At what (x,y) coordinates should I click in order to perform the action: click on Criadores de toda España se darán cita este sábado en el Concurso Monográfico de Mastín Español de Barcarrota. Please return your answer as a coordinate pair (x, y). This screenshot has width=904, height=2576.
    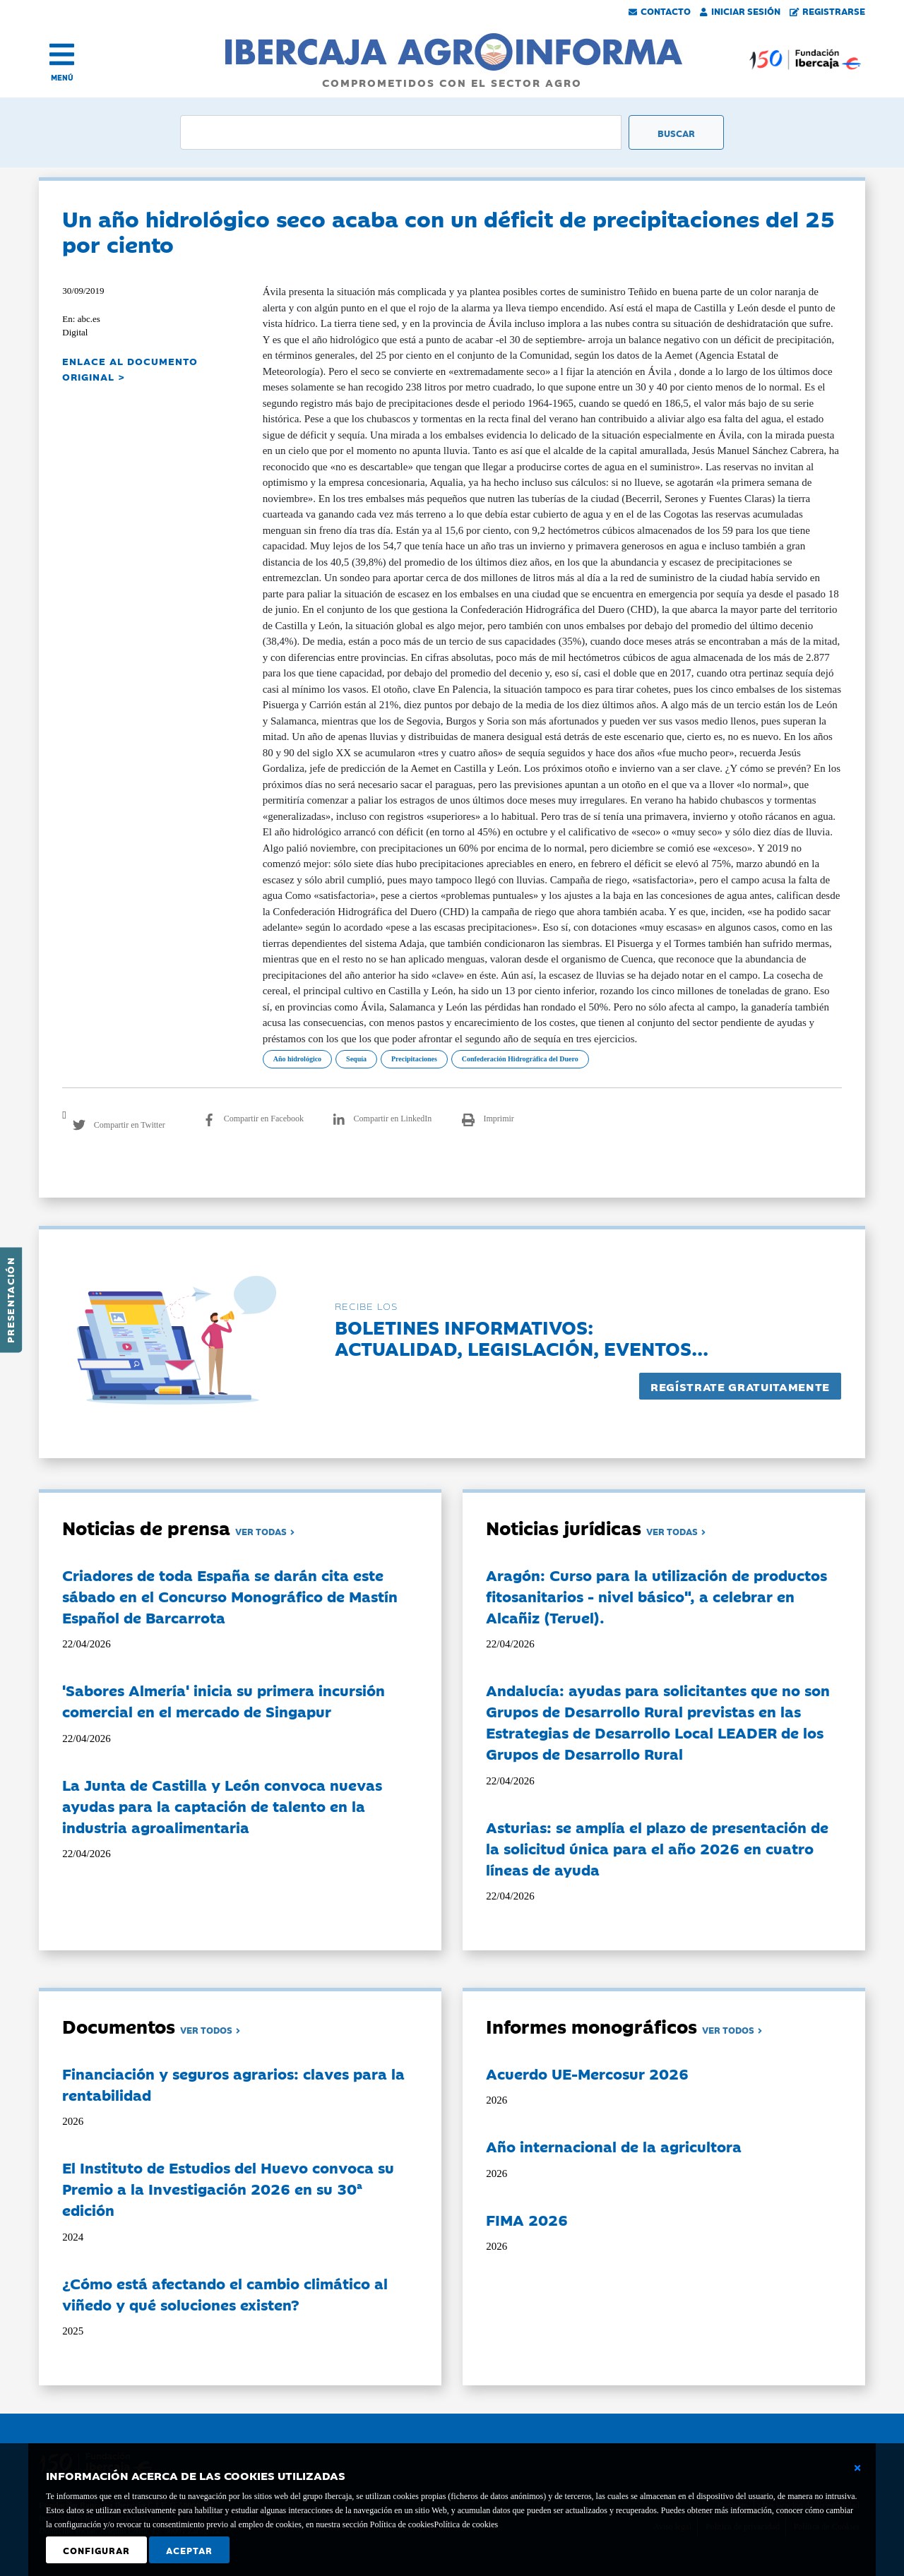
    Looking at the image, I should click on (230, 1596).